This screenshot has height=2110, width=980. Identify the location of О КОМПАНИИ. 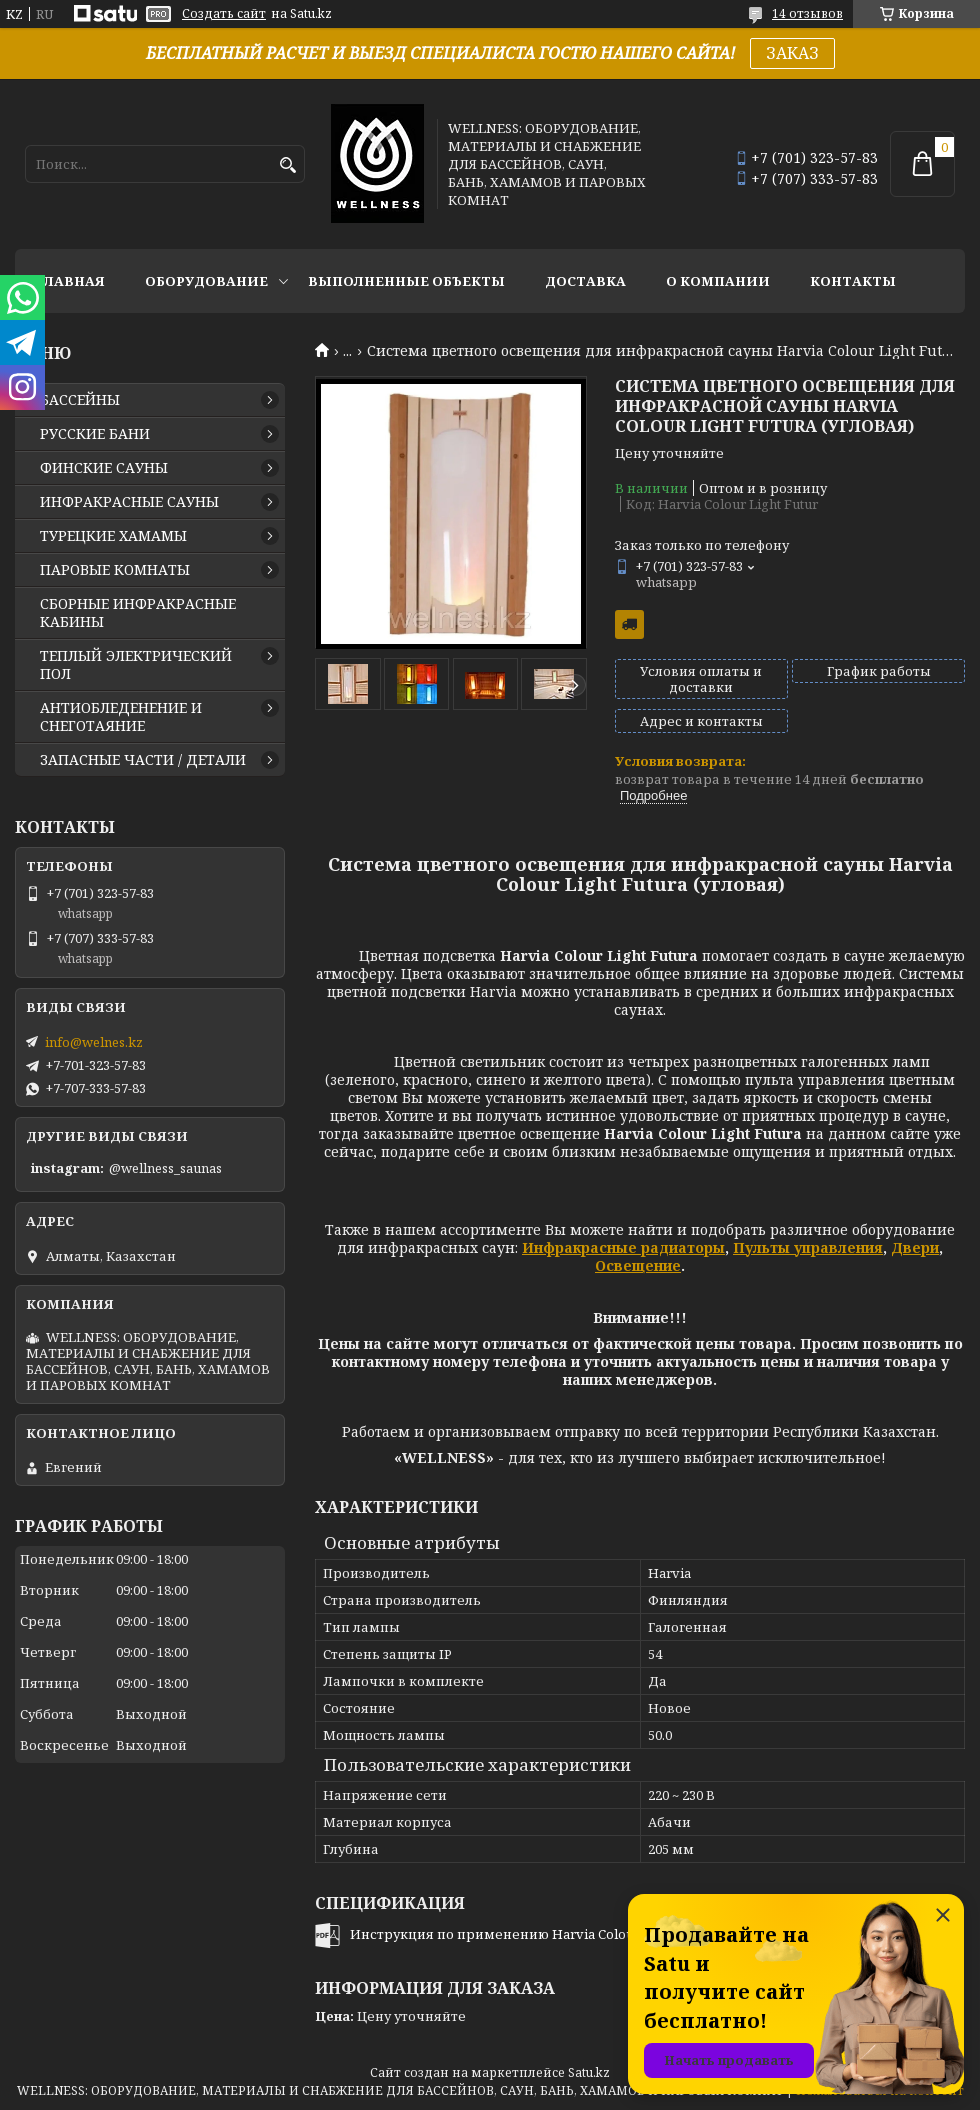
(718, 281).